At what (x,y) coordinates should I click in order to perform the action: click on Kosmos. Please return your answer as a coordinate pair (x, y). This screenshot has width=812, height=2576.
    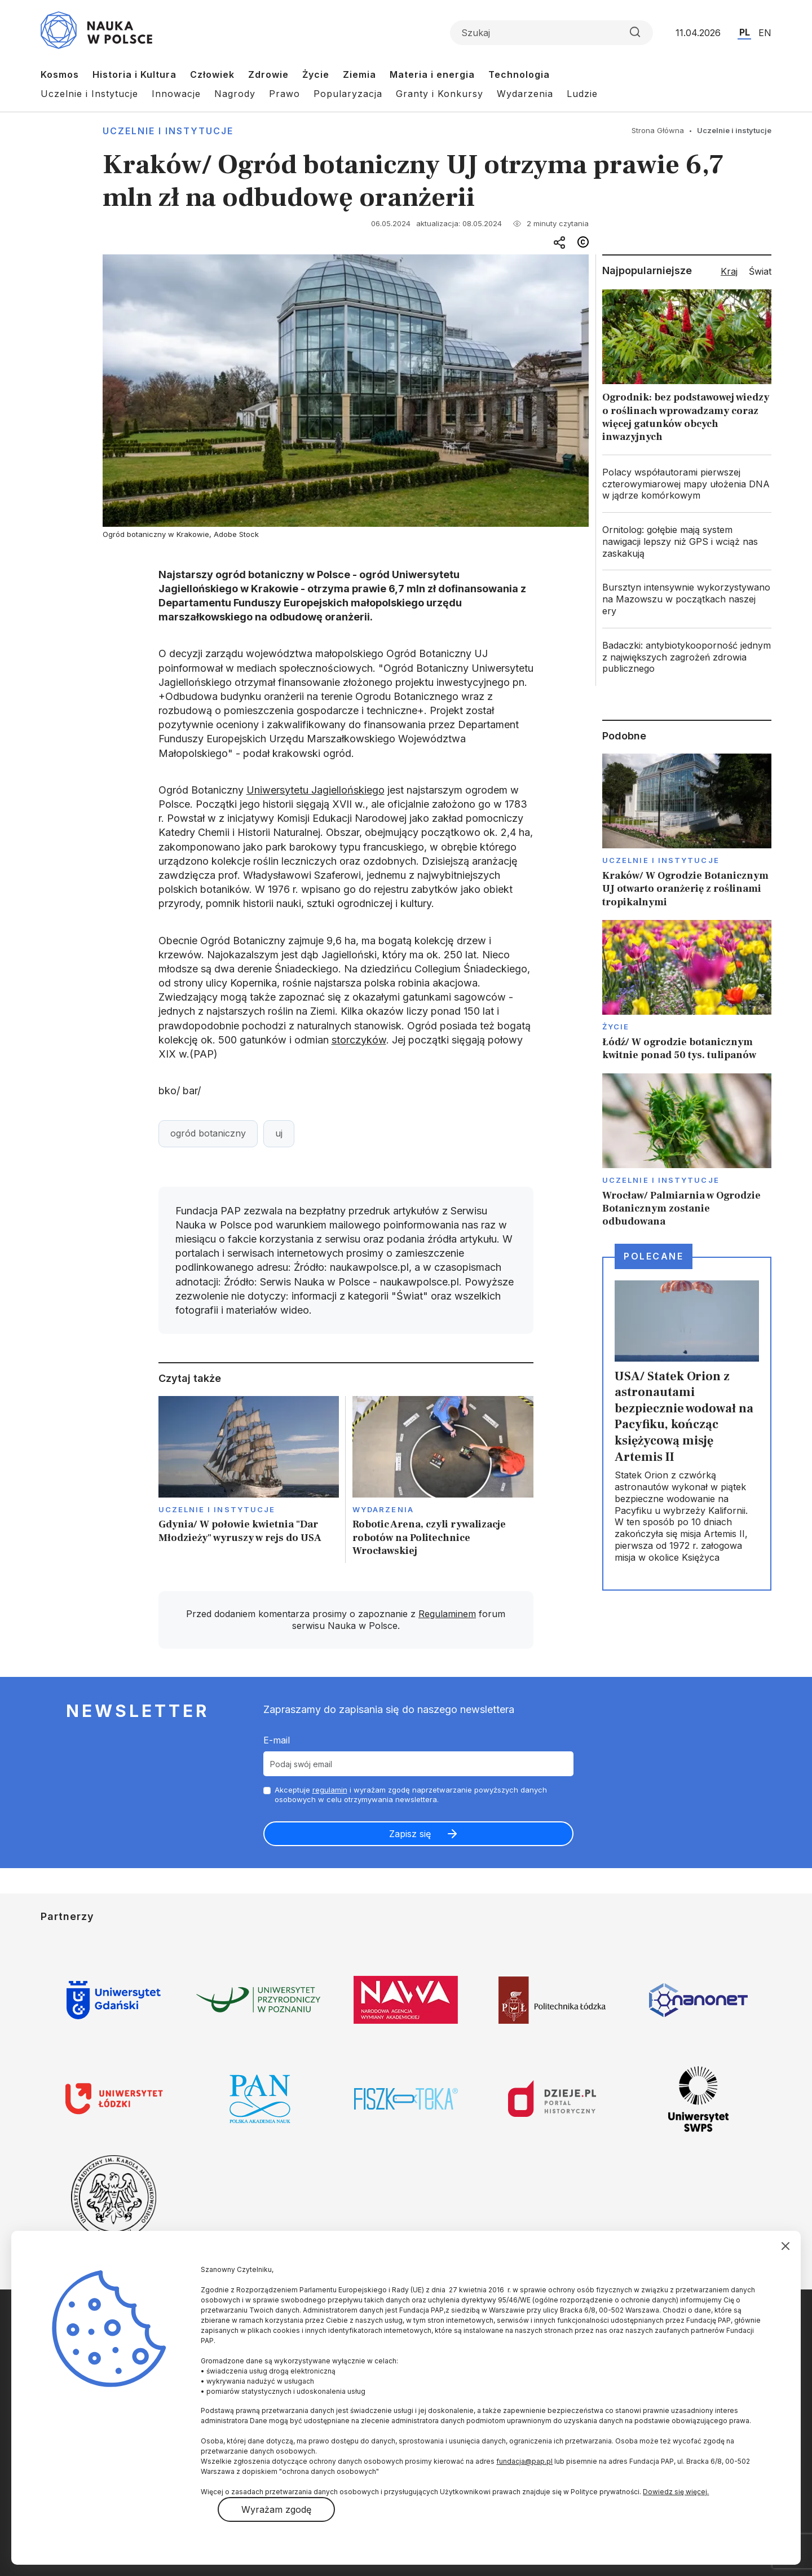
    Looking at the image, I should click on (60, 74).